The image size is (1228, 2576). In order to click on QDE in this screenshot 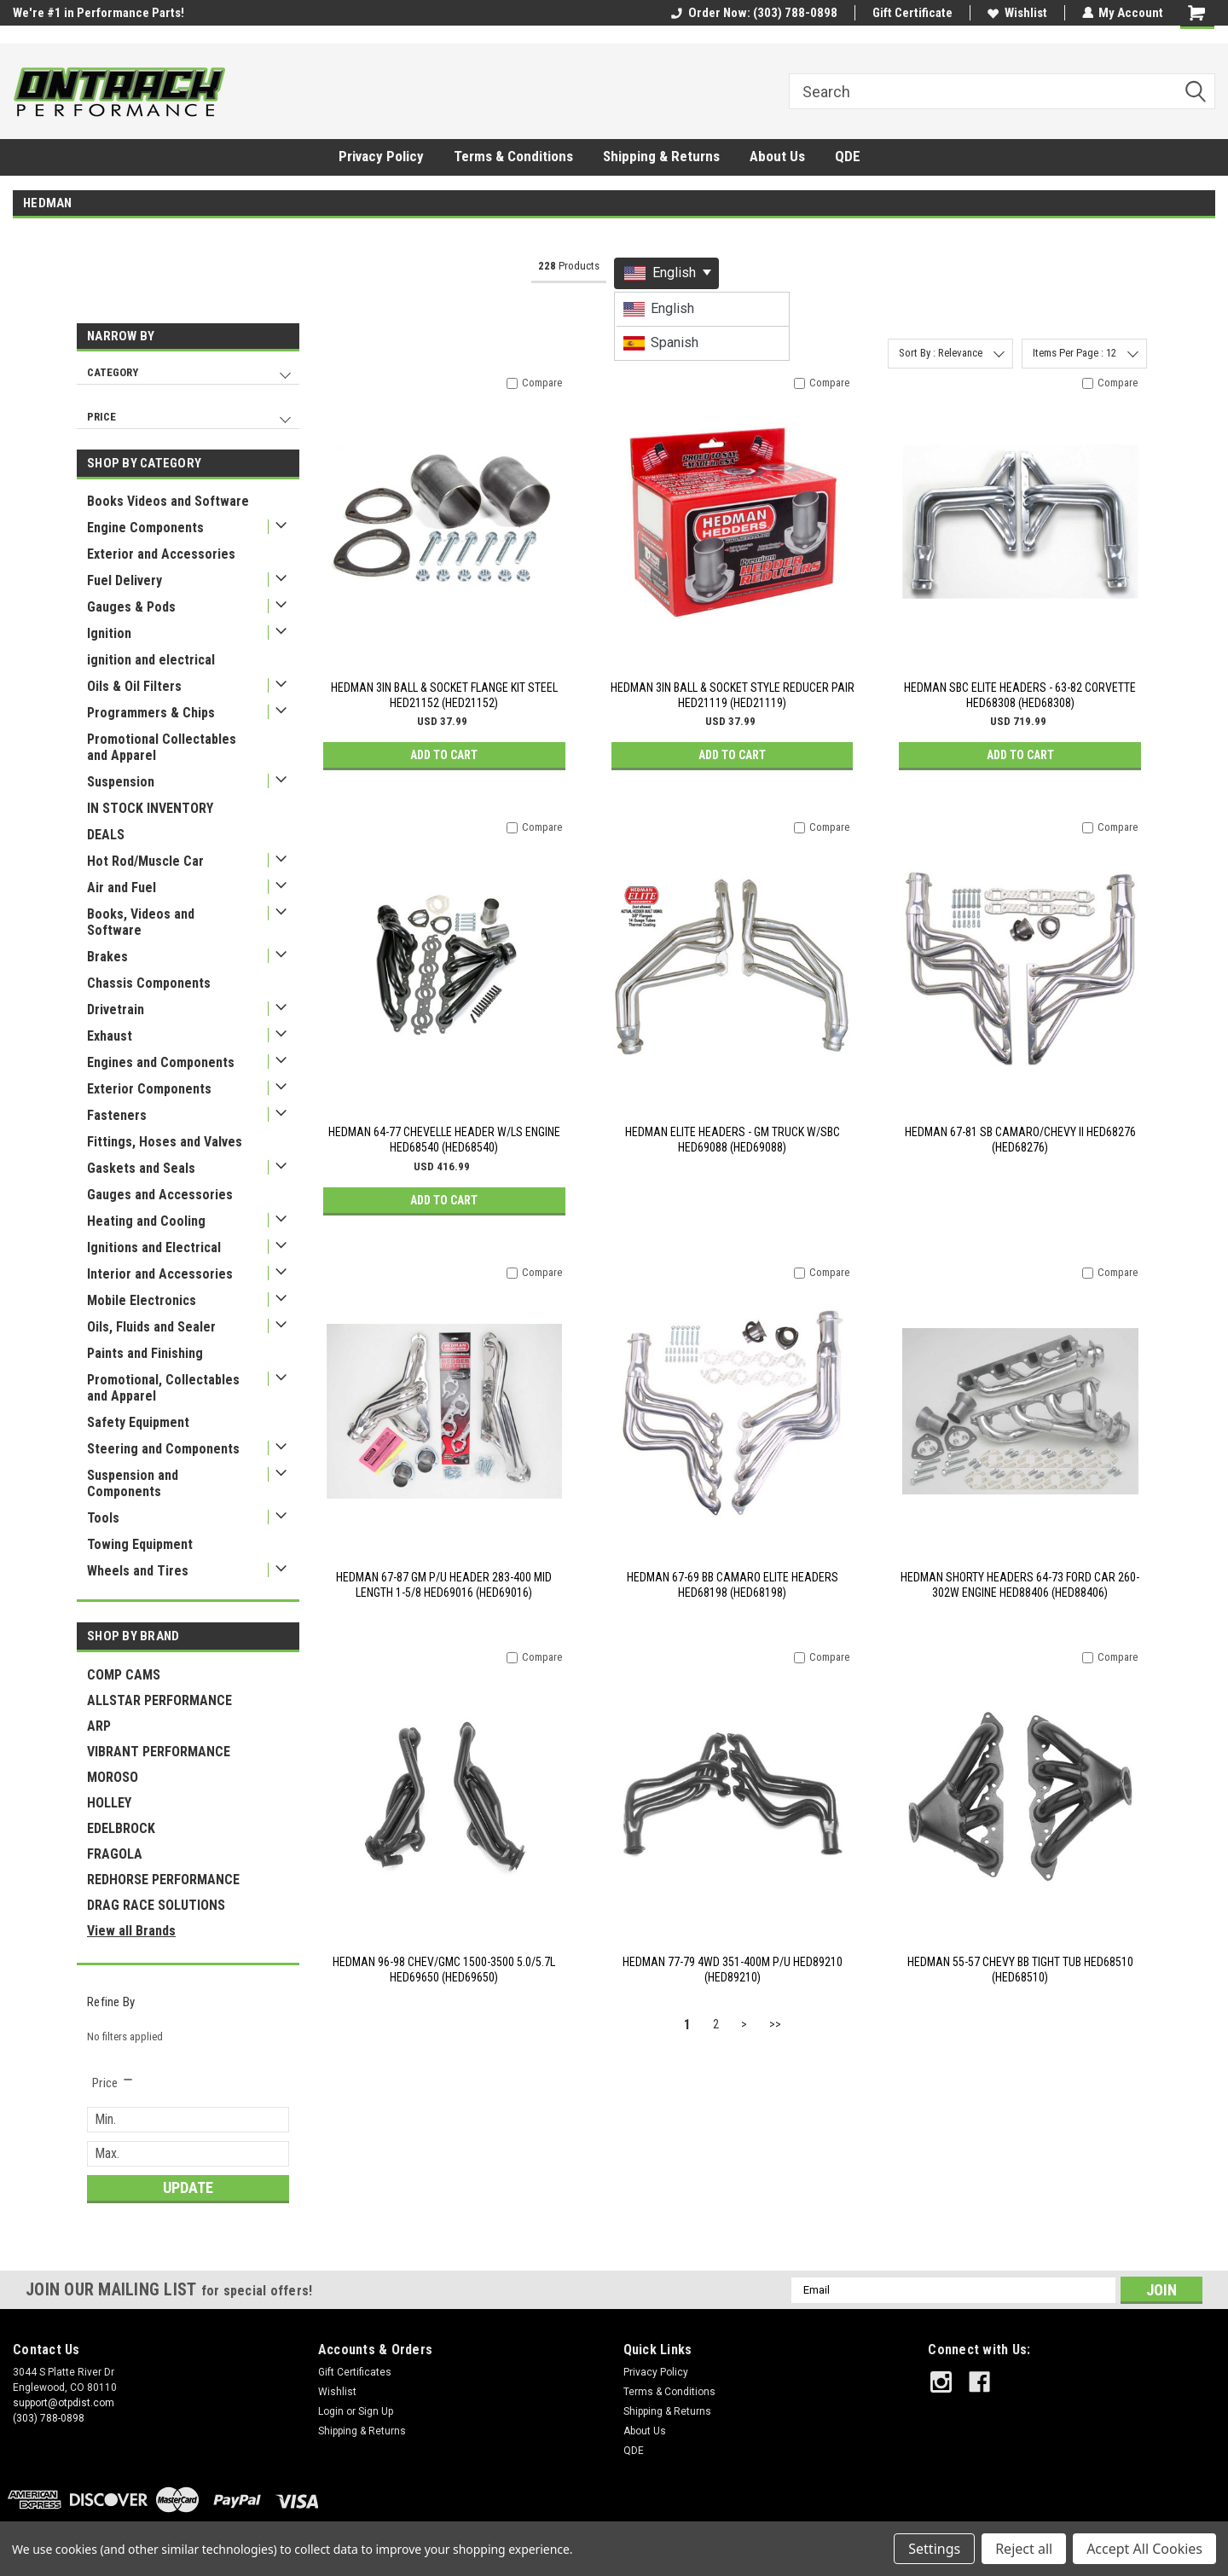, I will do `click(847, 156)`.